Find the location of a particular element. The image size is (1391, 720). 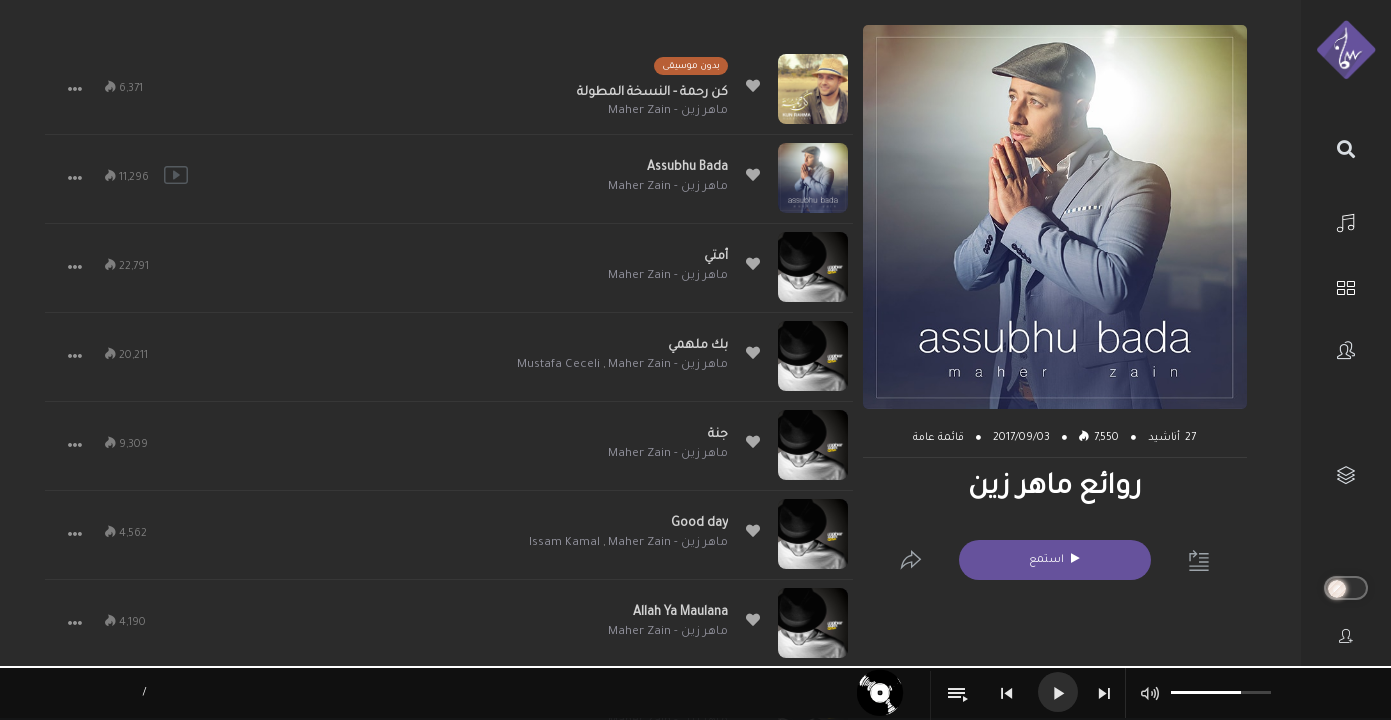

Issam Kamal is located at coordinates (564, 543).